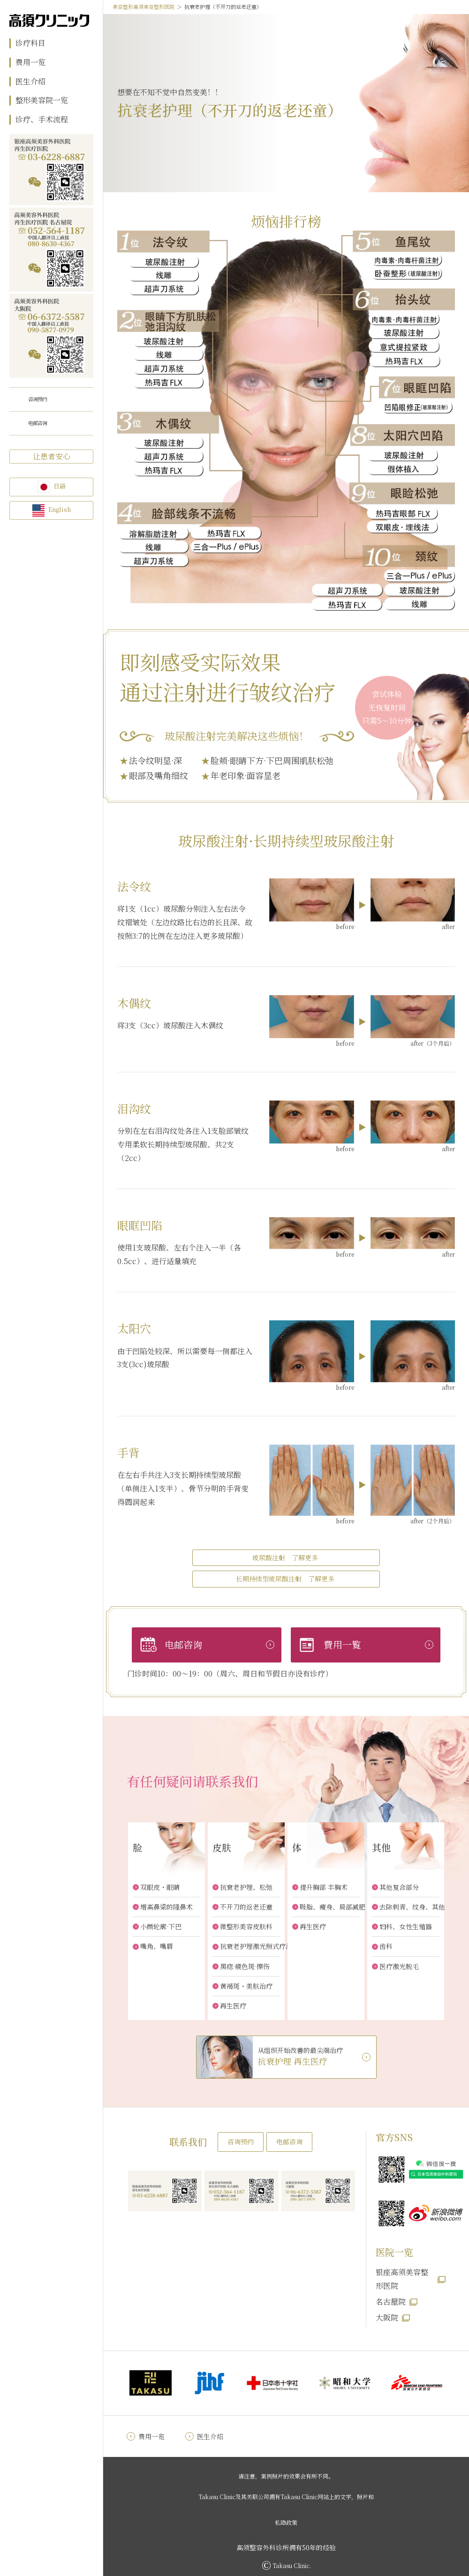 The image size is (469, 2576). I want to click on 玻尿酸注射 了解更多, so click(285, 1557).